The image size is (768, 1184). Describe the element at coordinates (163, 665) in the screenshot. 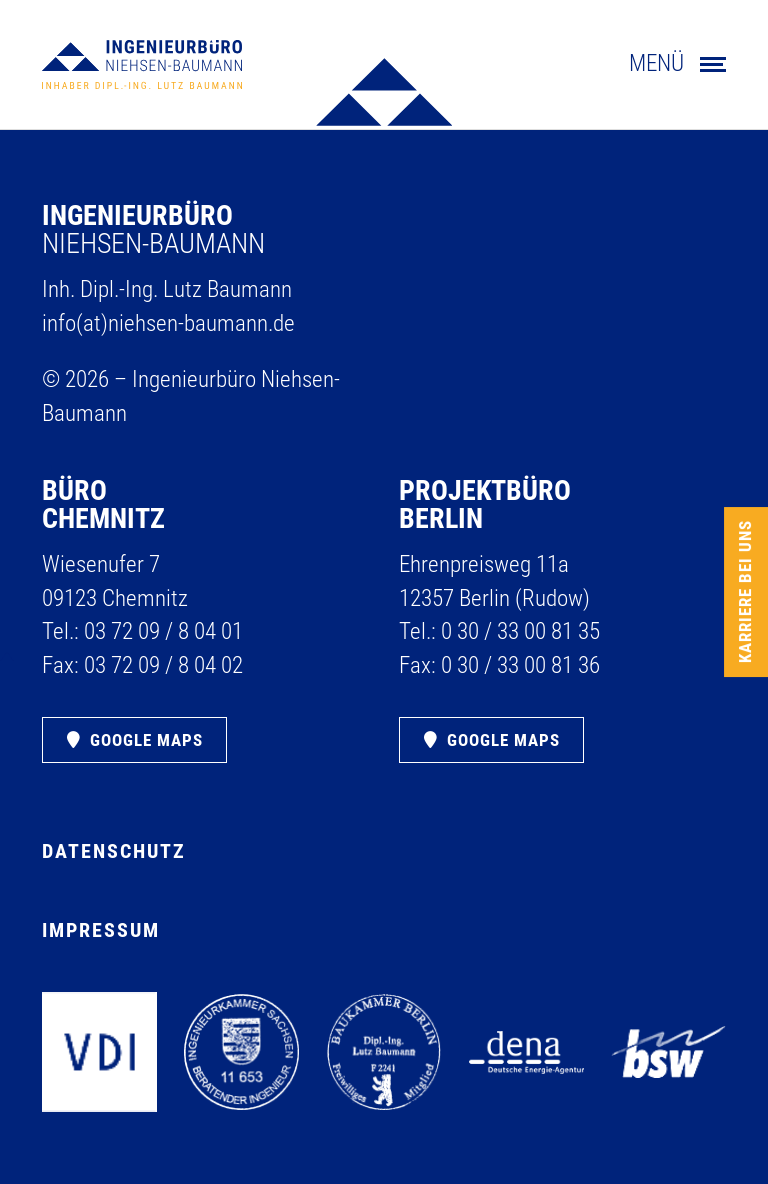

I see `03 72 09 /​ 8 04 02` at that location.